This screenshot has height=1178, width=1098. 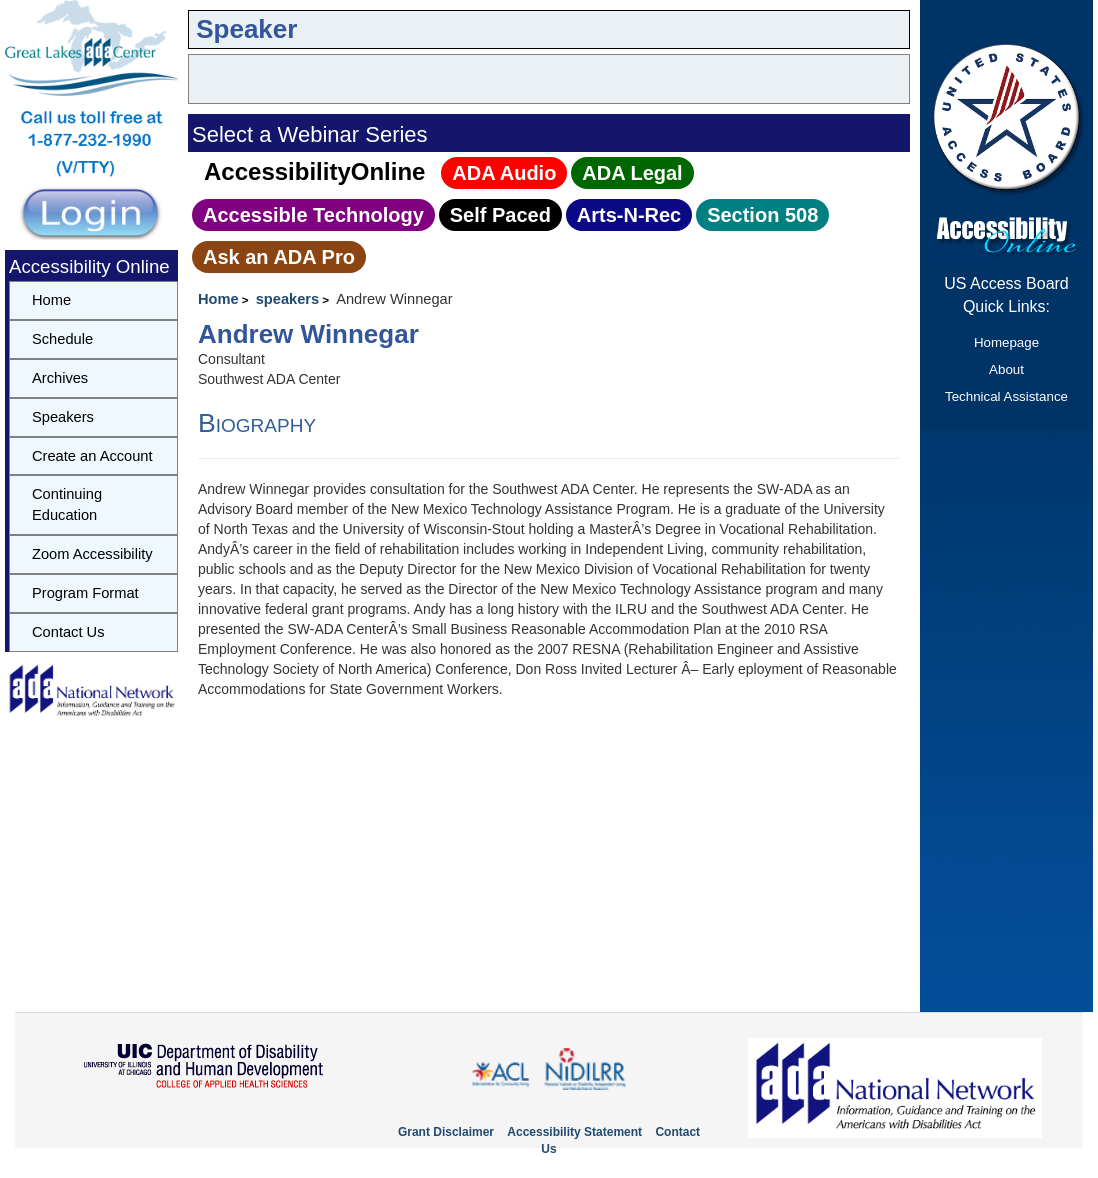 I want to click on About, so click(x=1006, y=369).